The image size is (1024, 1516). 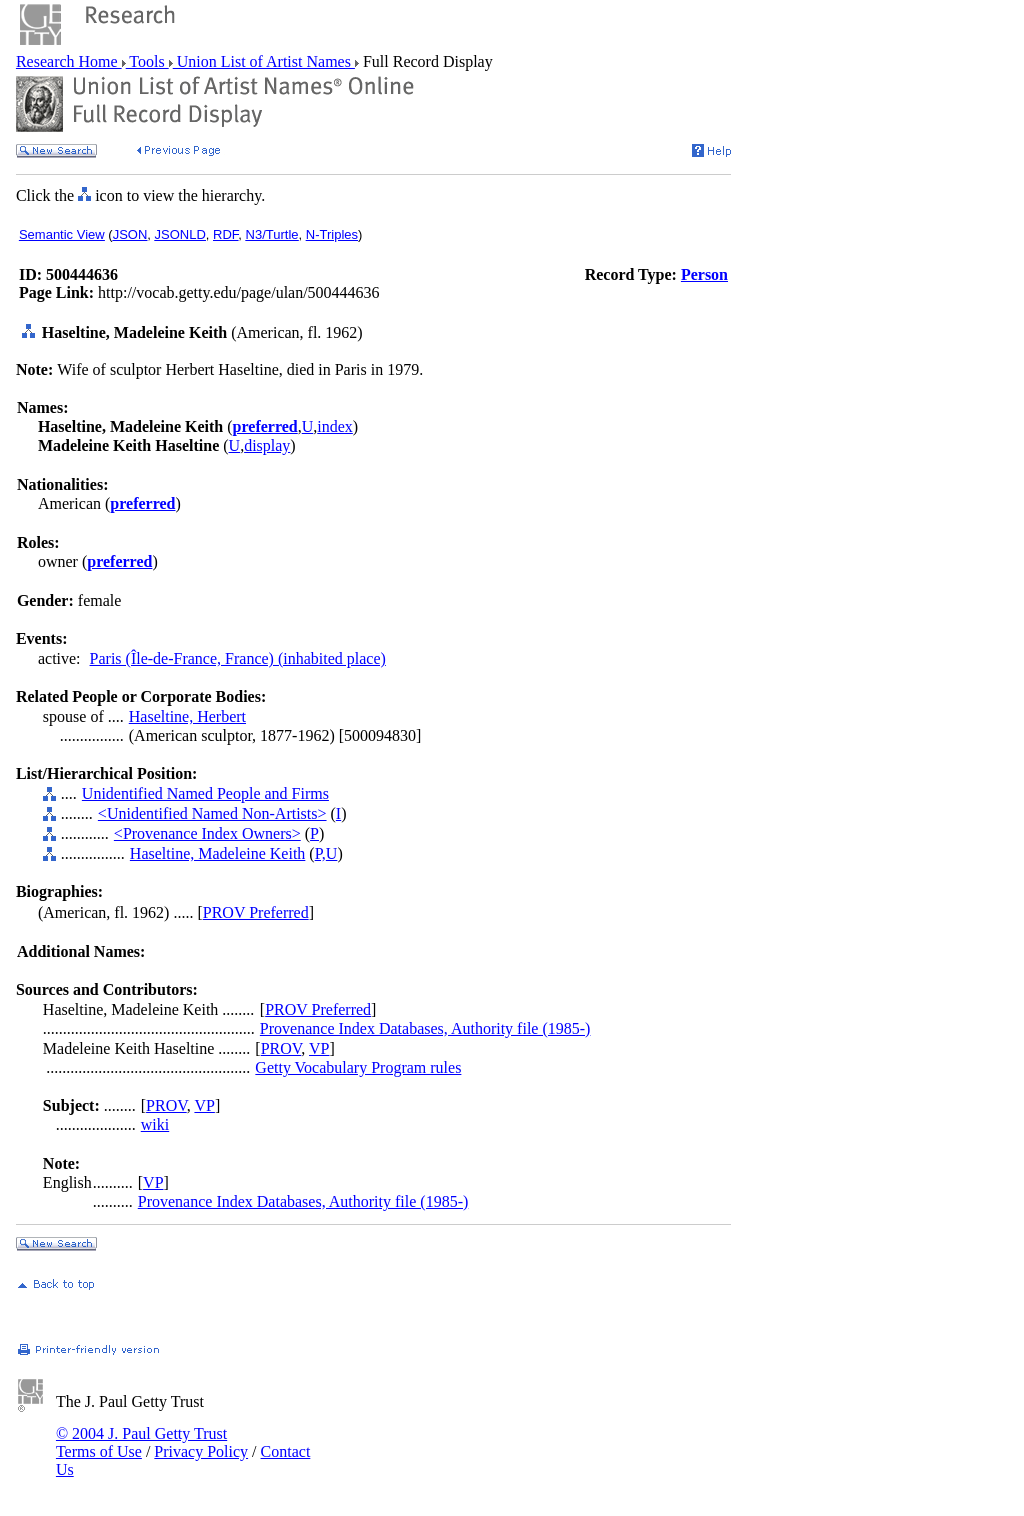 What do you see at coordinates (155, 1124) in the screenshot?
I see `wiki` at bounding box center [155, 1124].